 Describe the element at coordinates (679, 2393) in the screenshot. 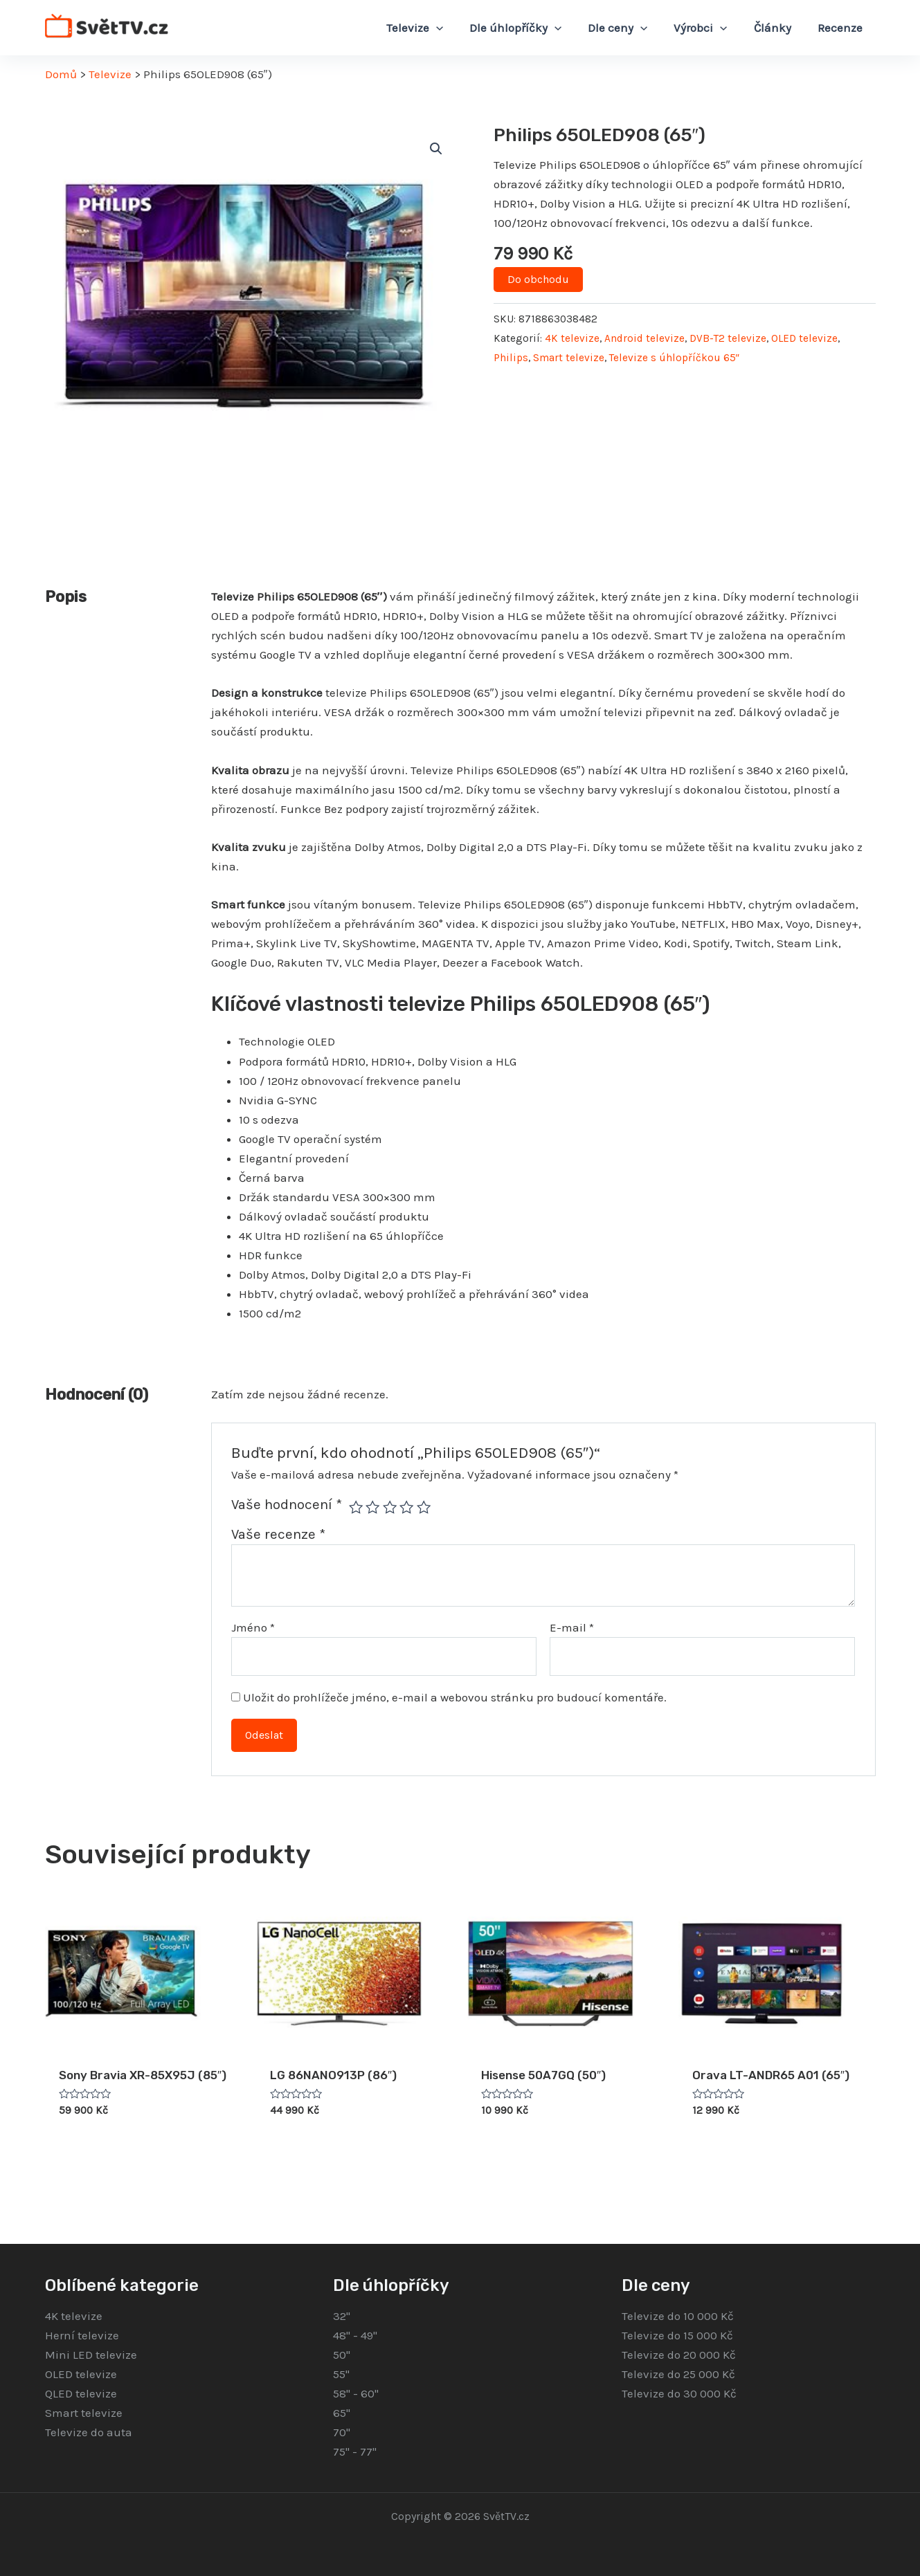

I see `Televize do 30 000 Kč` at that location.